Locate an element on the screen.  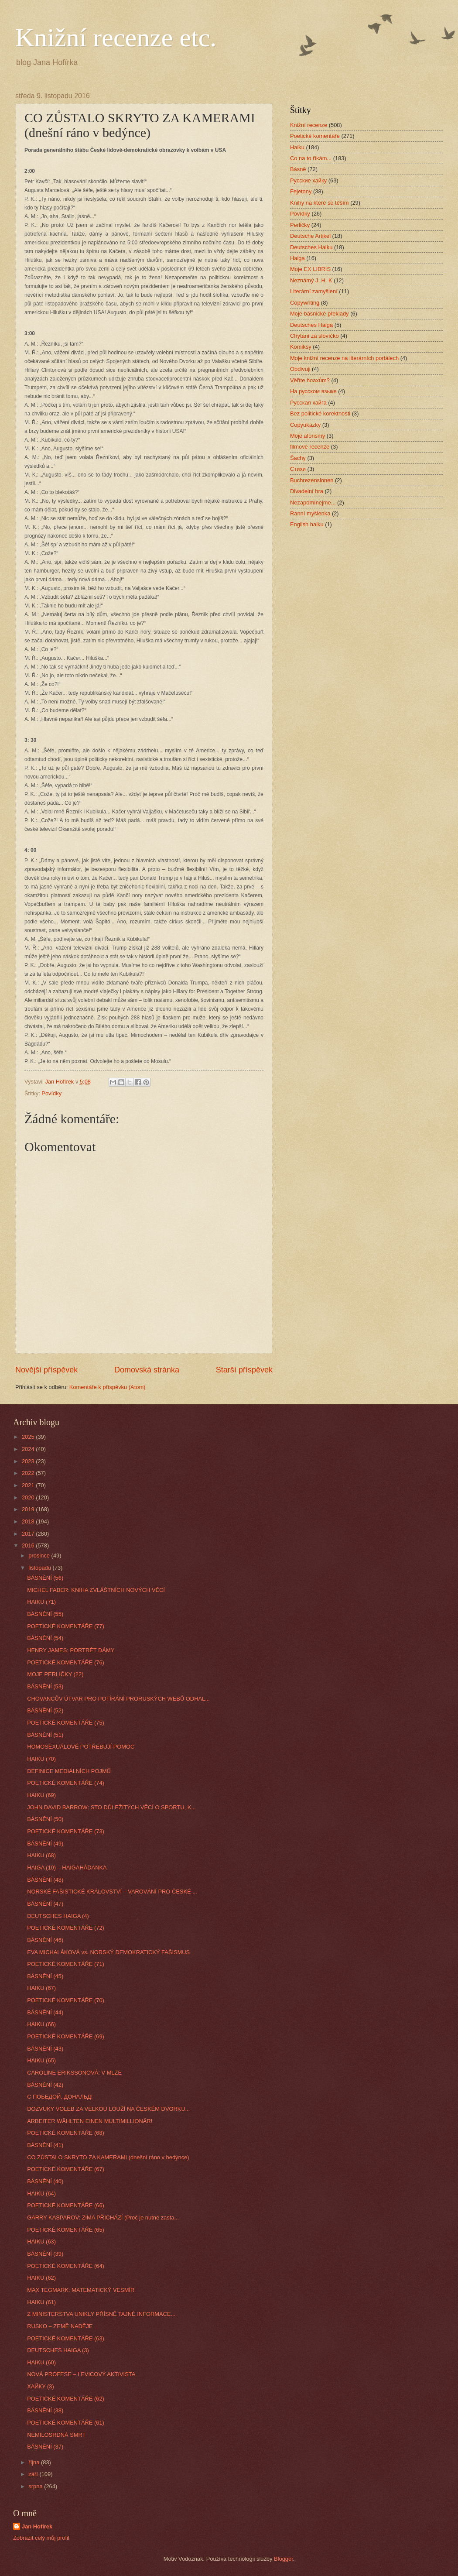
POETICKÉ KOMENTÁŘE (61) is located at coordinates (65, 2422).